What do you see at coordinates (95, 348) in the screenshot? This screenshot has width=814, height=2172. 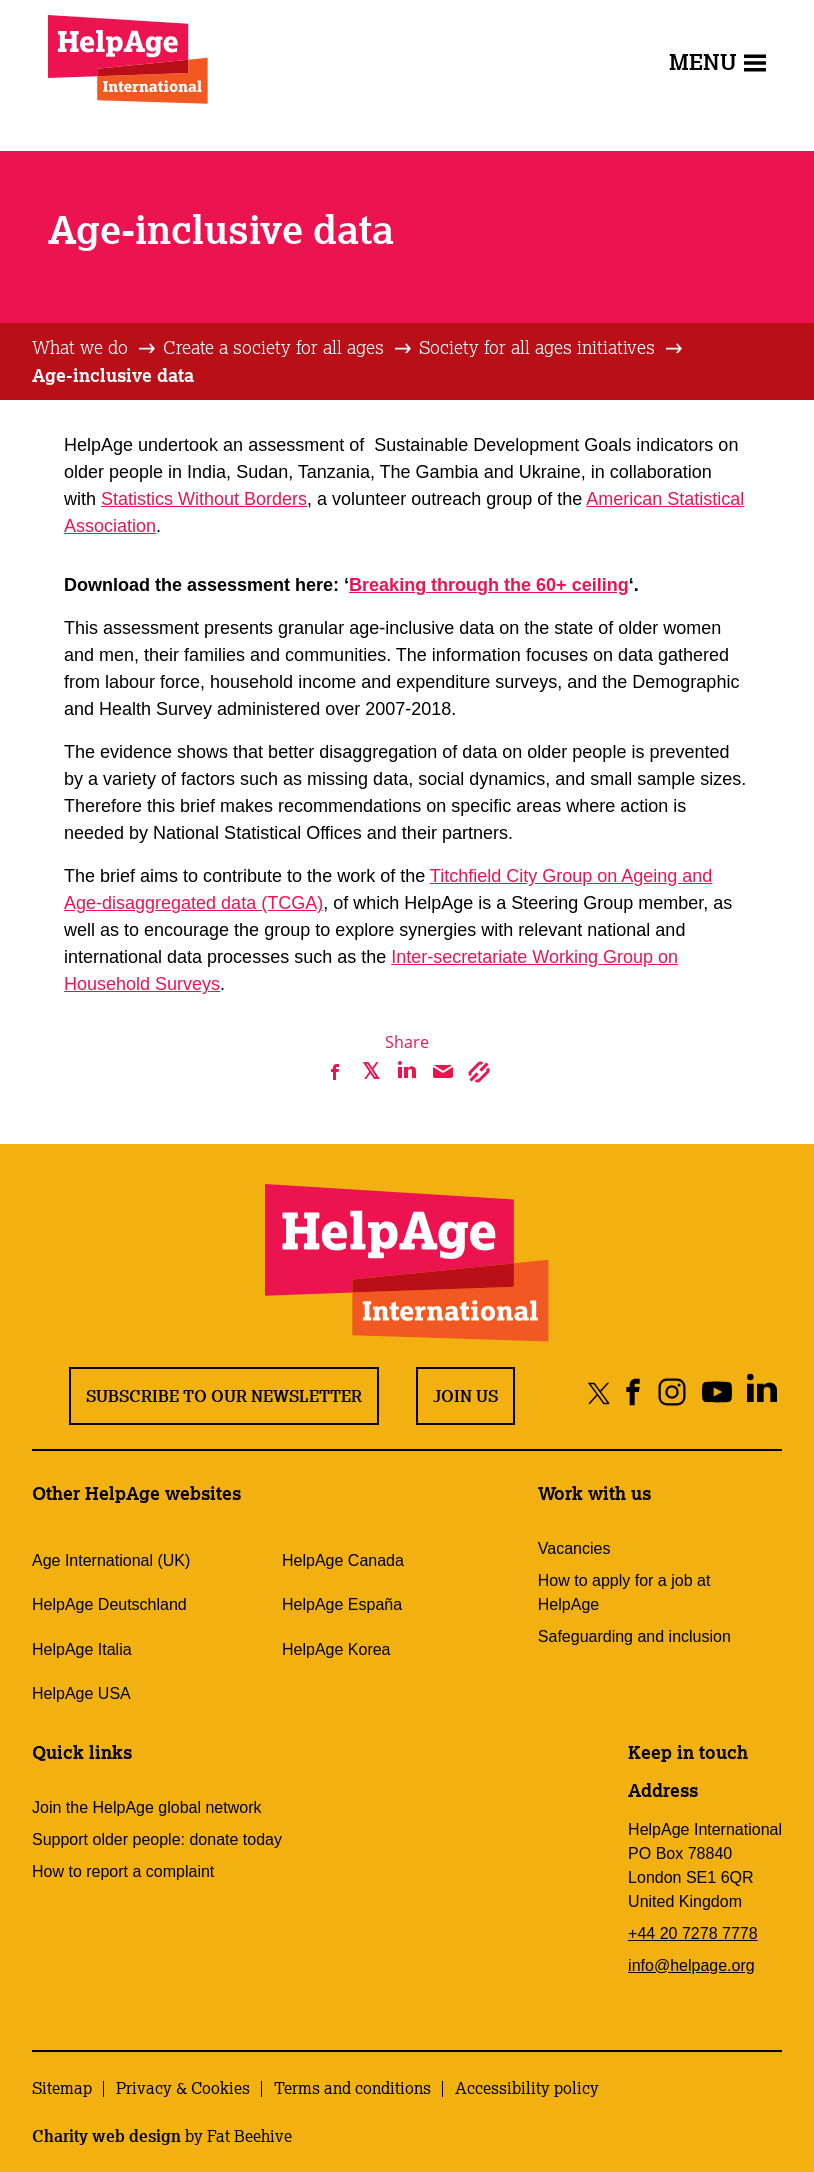 I see `[tab]` at bounding box center [95, 348].